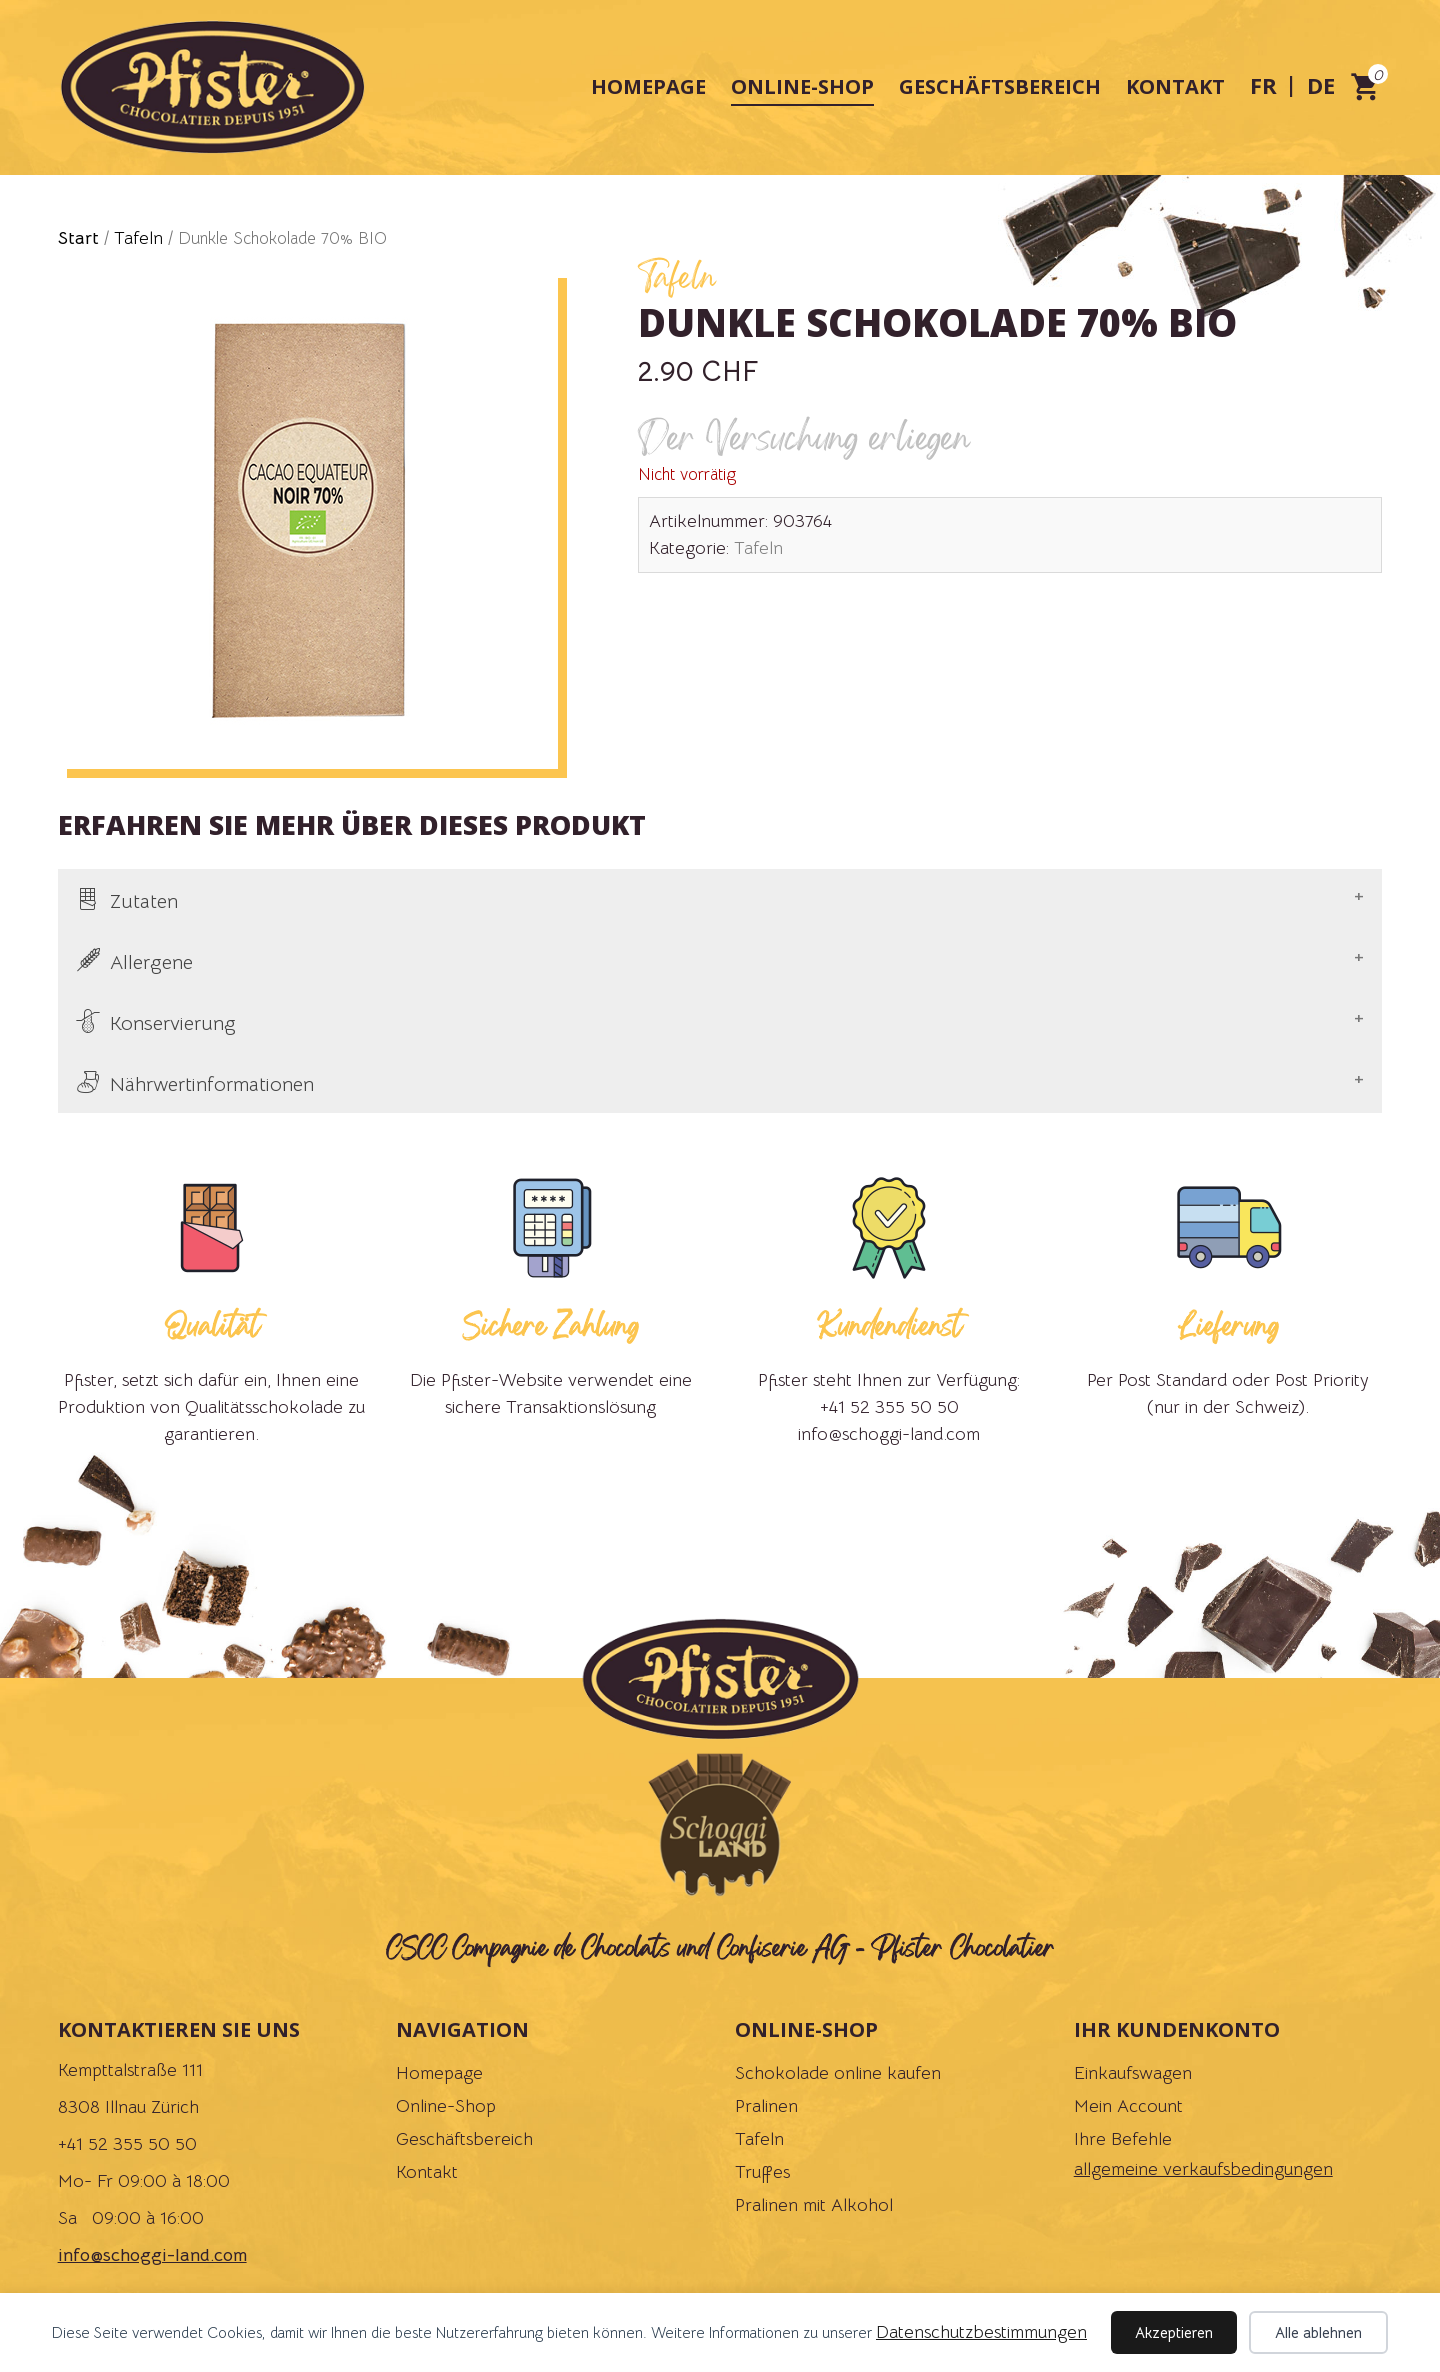 This screenshot has height=2372, width=1440. Describe the element at coordinates (814, 2205) in the screenshot. I see `Pralinen mit Alkohol` at that location.